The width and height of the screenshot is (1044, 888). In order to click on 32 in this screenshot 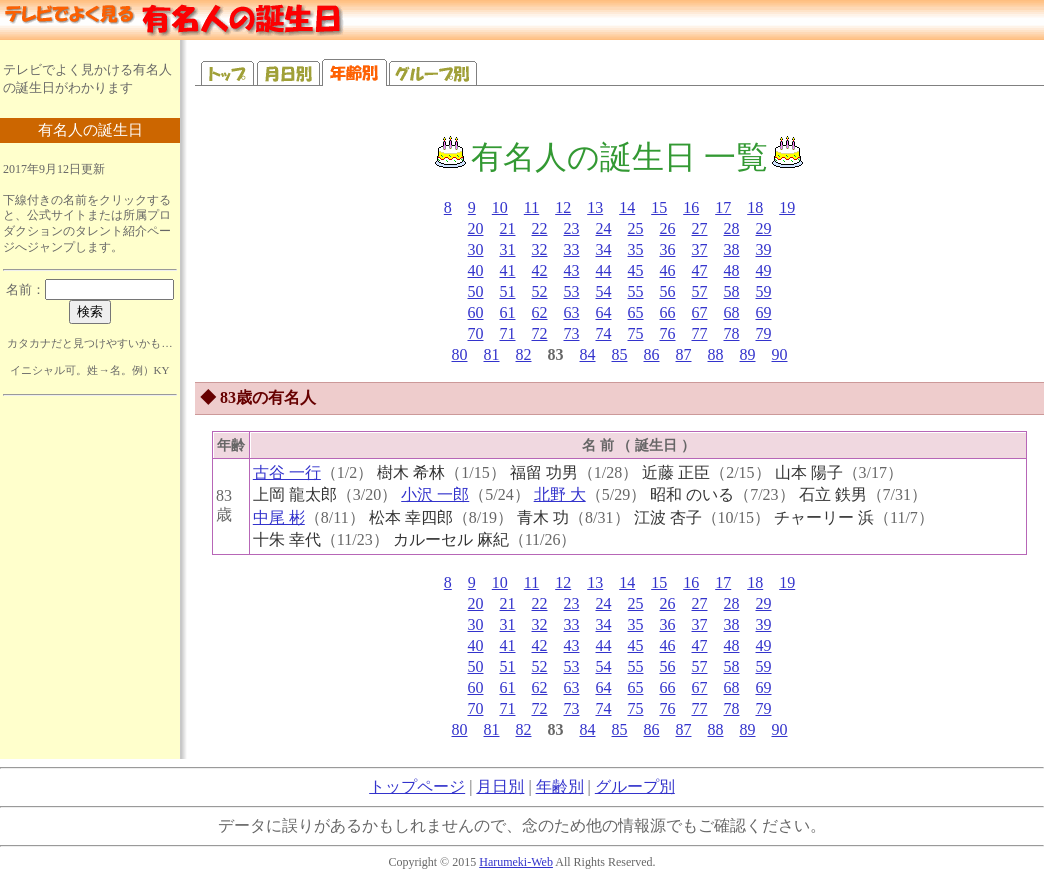, I will do `click(540, 249)`.